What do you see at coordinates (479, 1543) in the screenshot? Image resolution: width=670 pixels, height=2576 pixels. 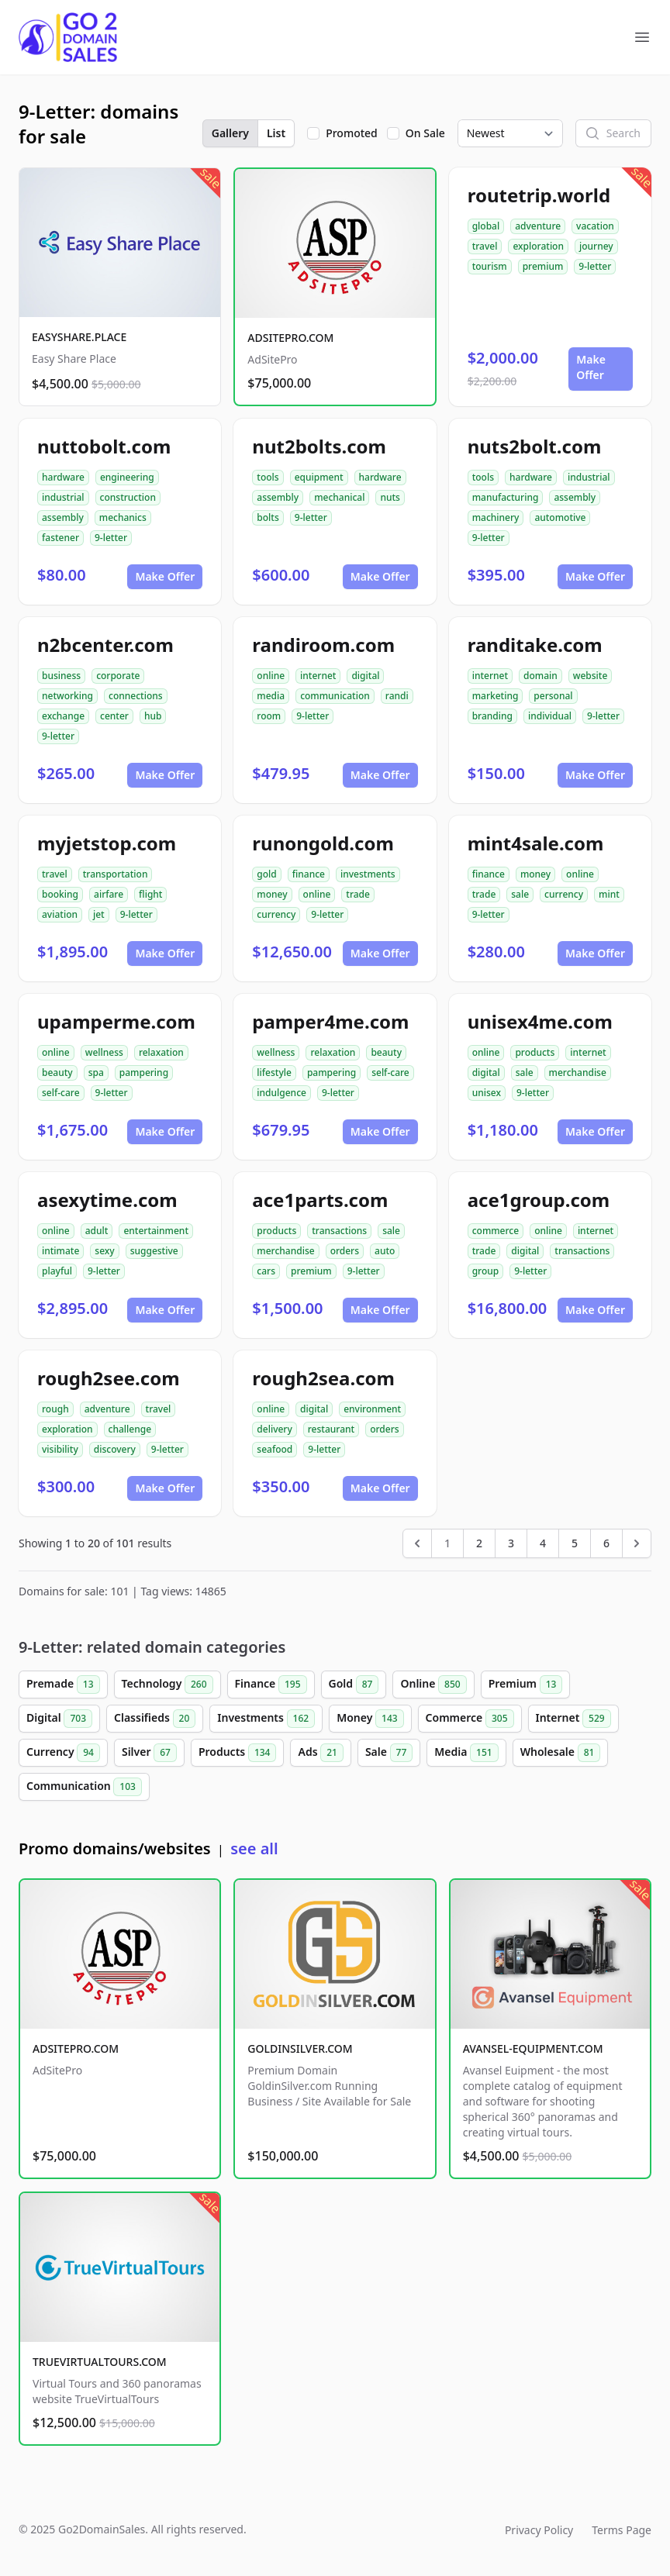 I see `2 [Go to page 2]` at bounding box center [479, 1543].